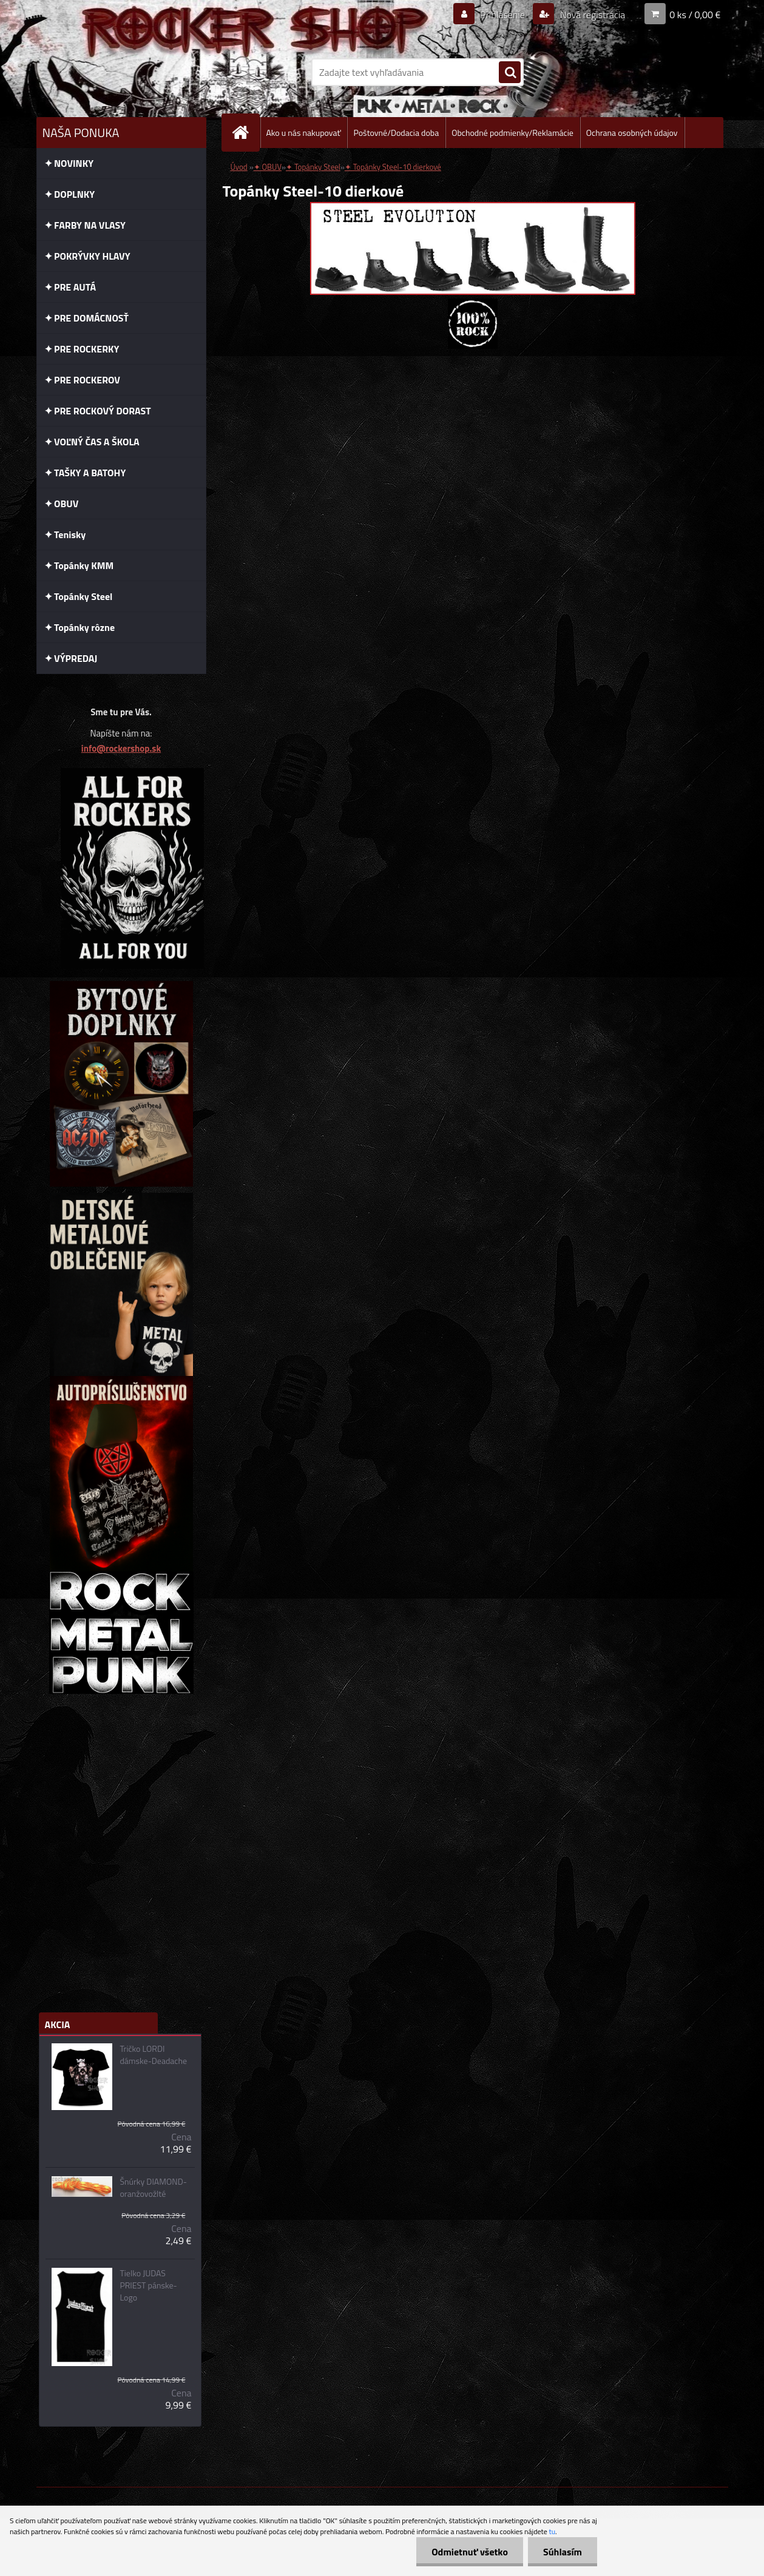 The width and height of the screenshot is (764, 2576). Describe the element at coordinates (393, 167) in the screenshot. I see `✦ Topánky Steel-10 dierkové` at that location.